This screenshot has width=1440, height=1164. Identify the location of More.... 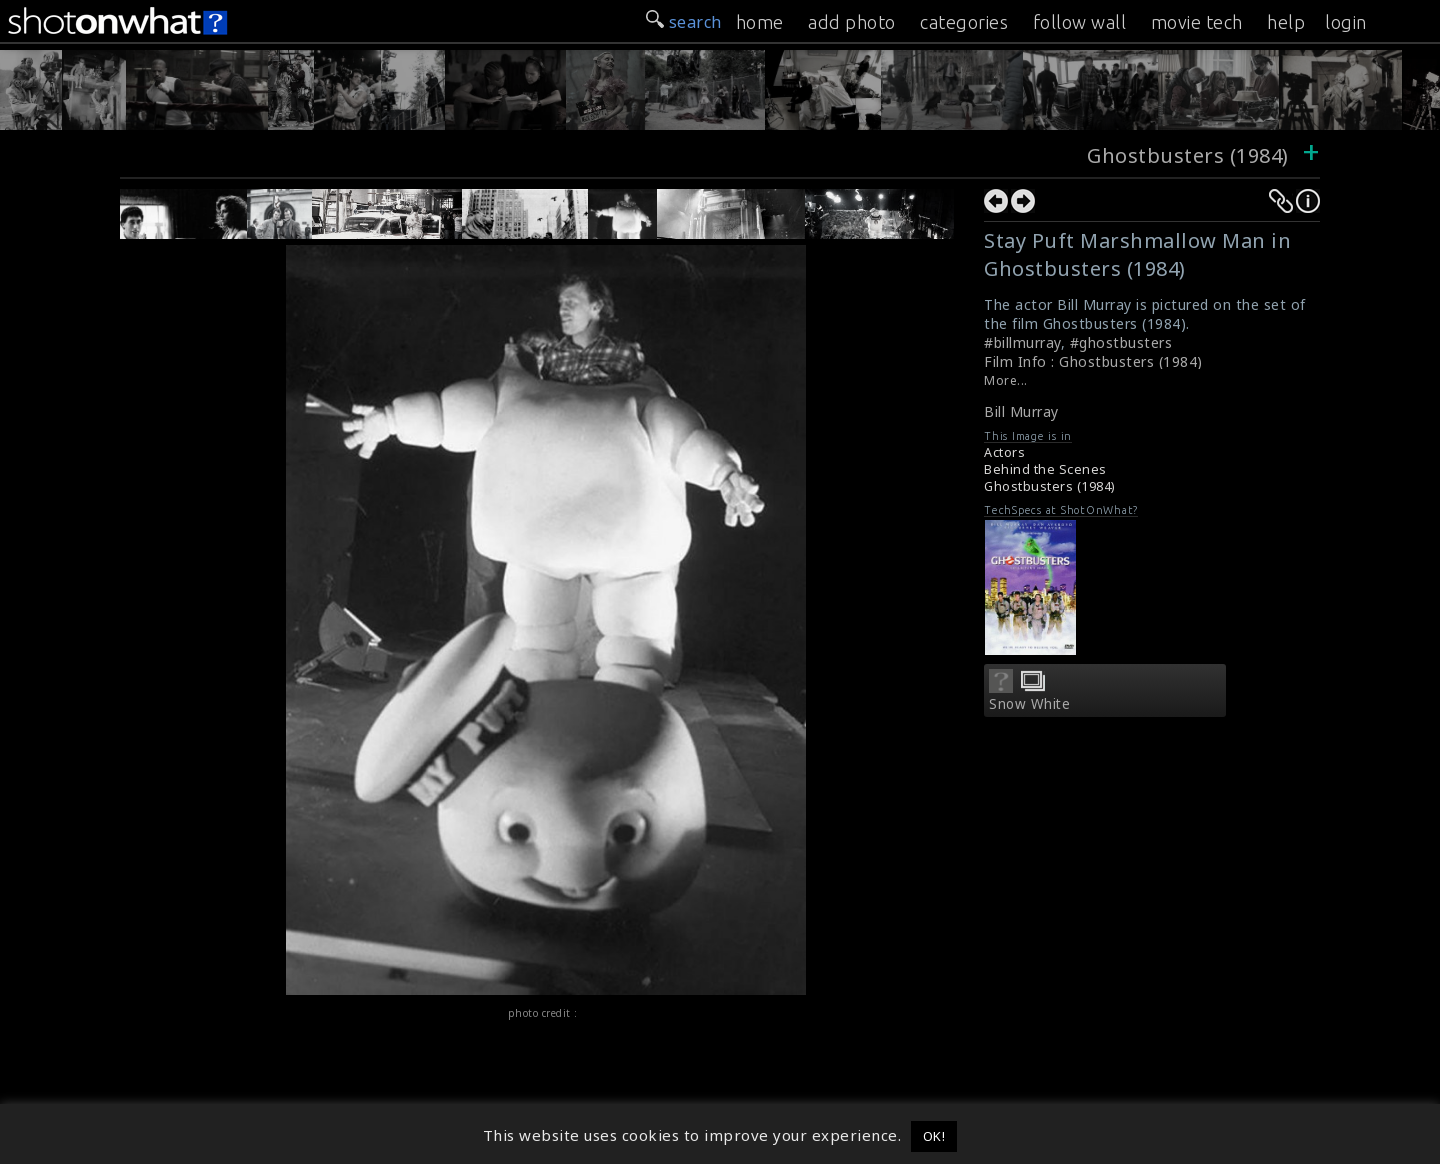
(1006, 380).